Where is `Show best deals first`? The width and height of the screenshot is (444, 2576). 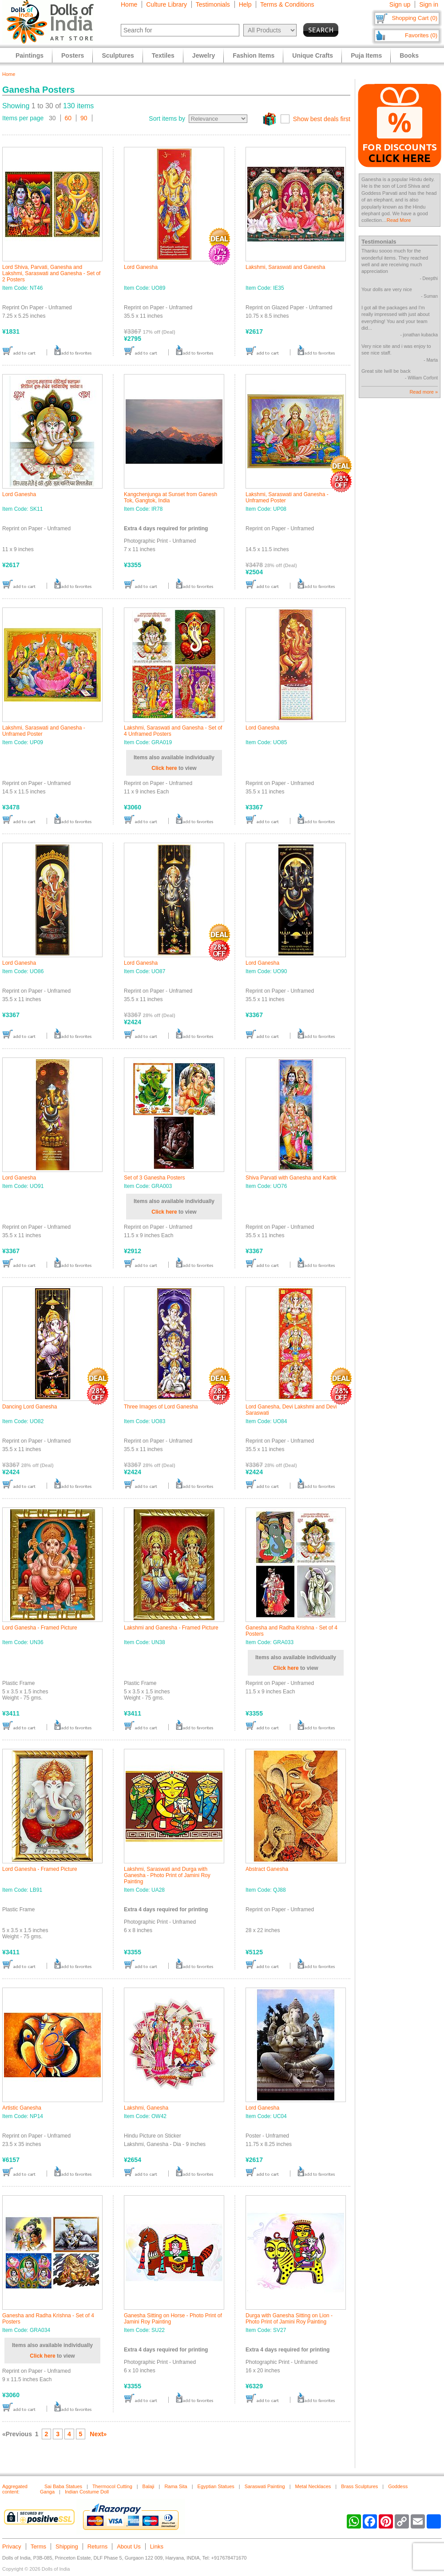 Show best deals first is located at coordinates (321, 118).